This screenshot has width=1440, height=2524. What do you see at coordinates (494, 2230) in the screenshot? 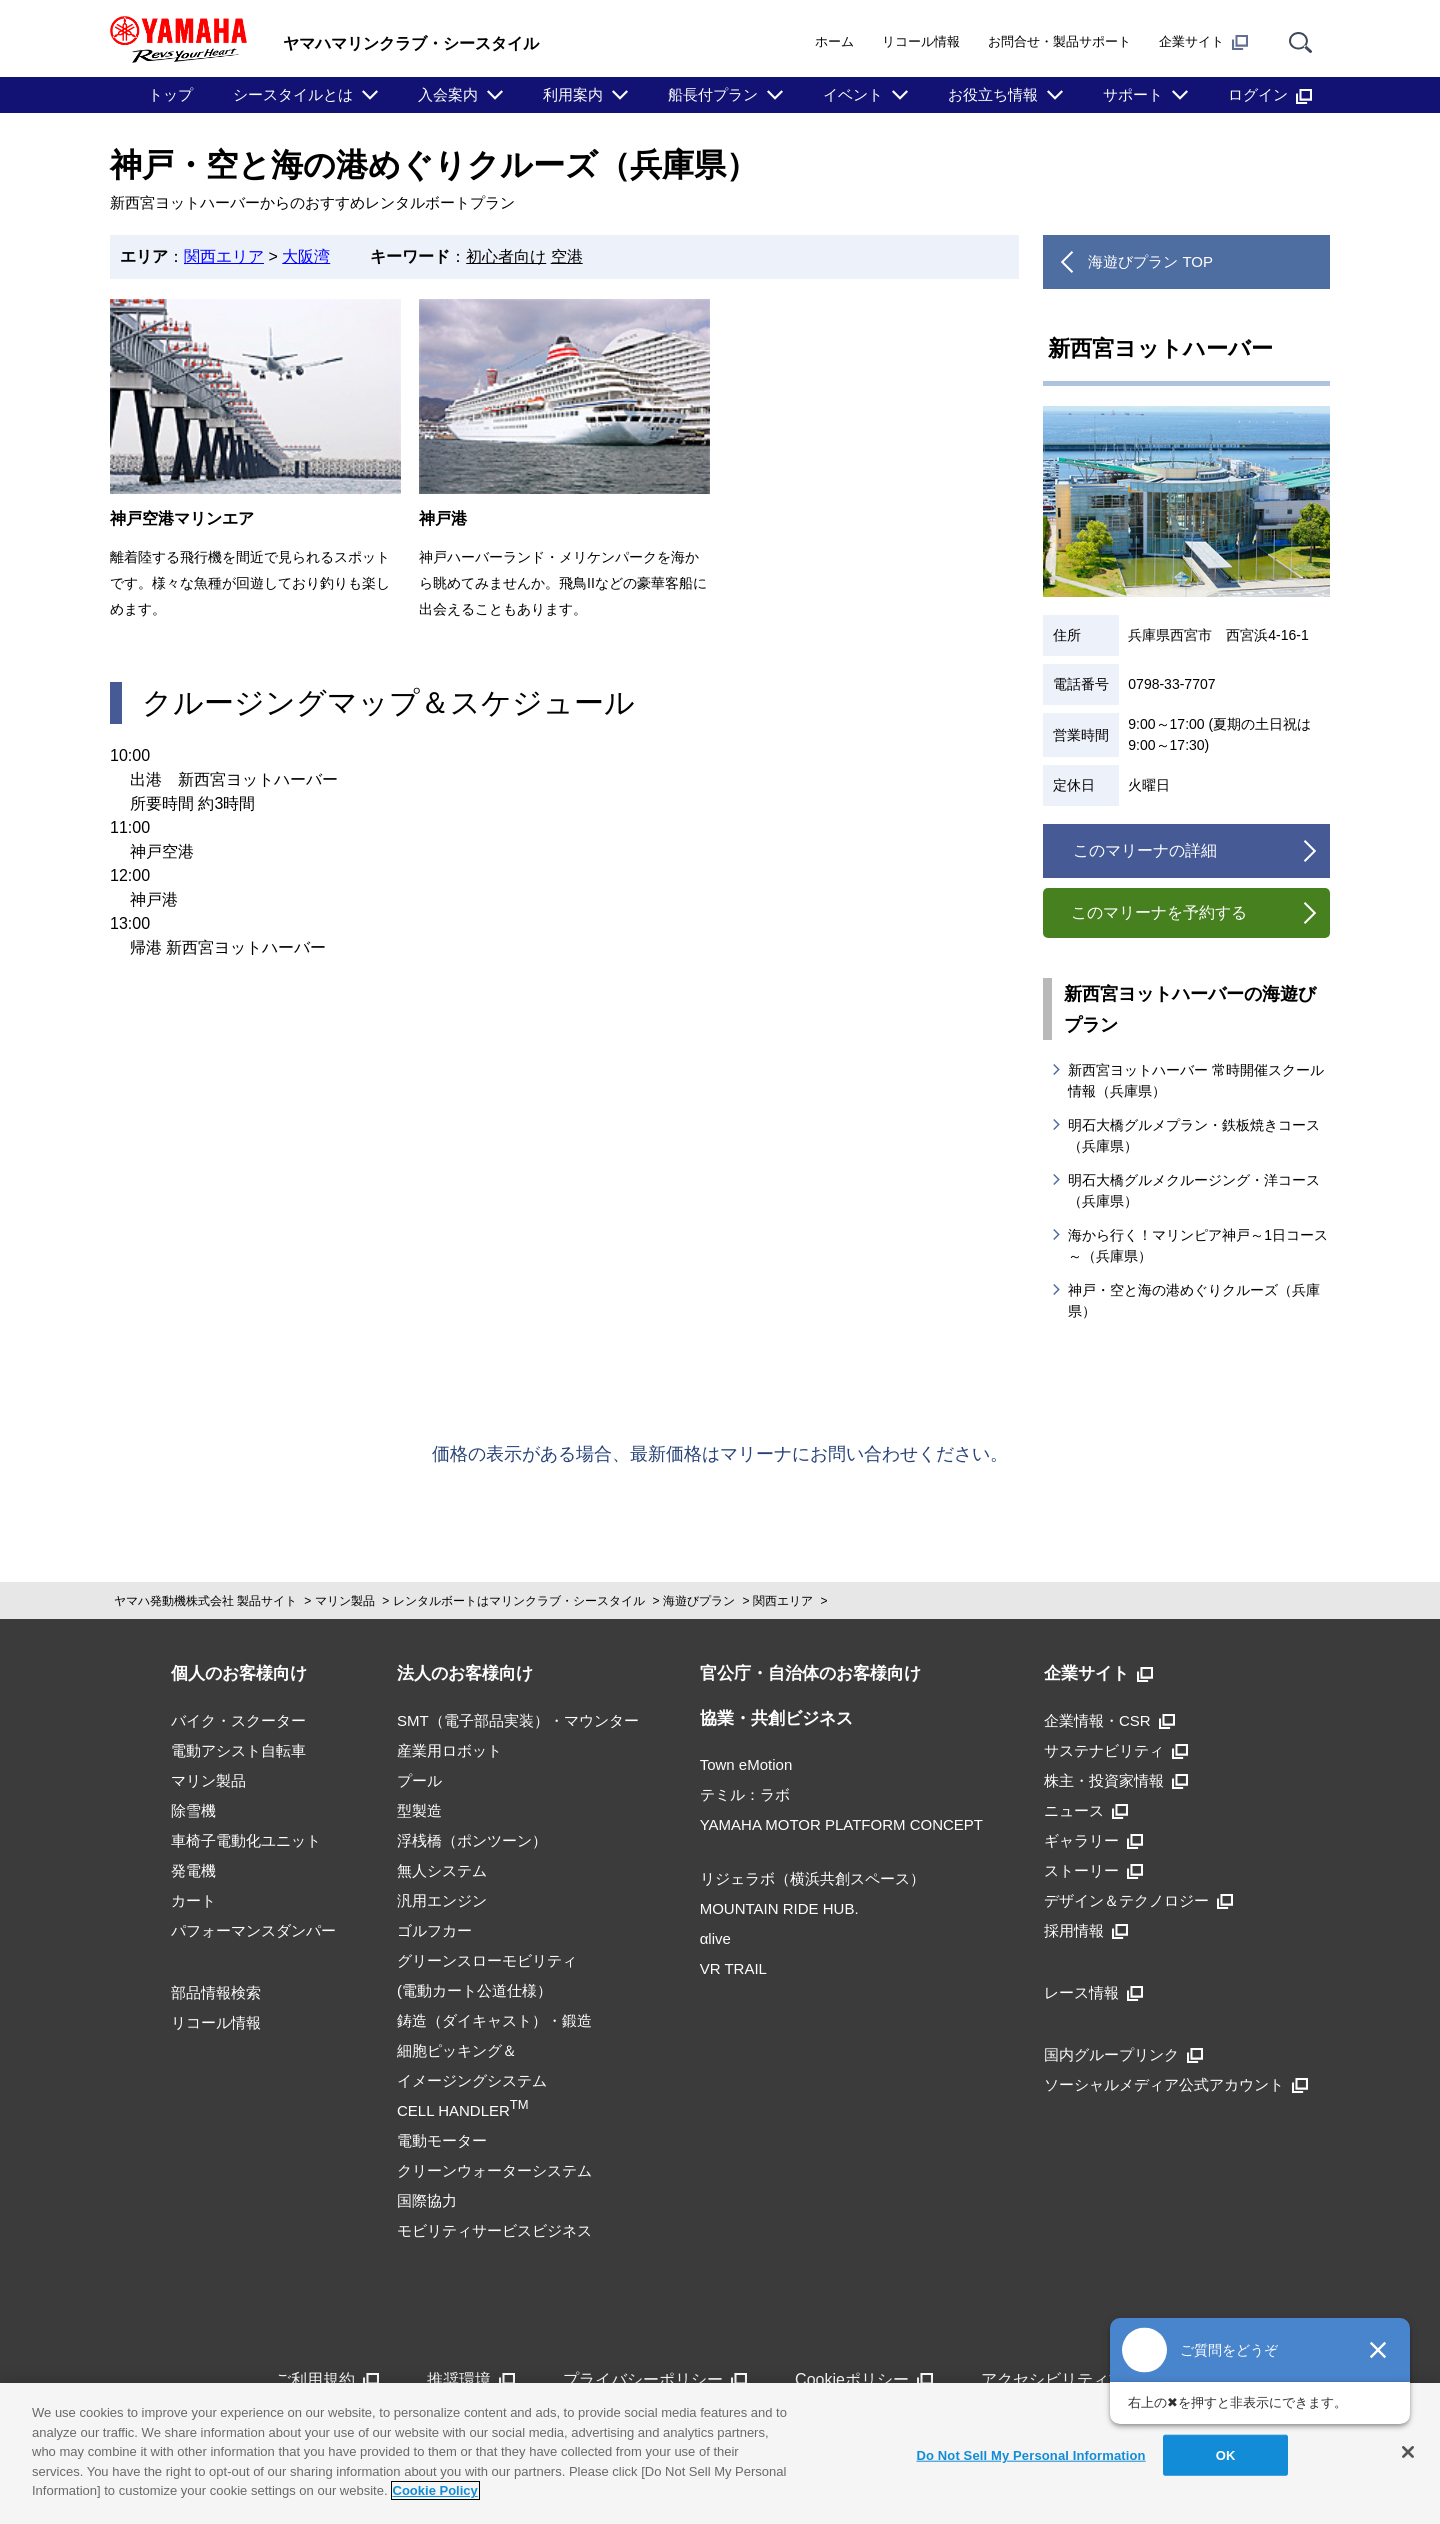
I see `モビリティサービスビジネス` at bounding box center [494, 2230].